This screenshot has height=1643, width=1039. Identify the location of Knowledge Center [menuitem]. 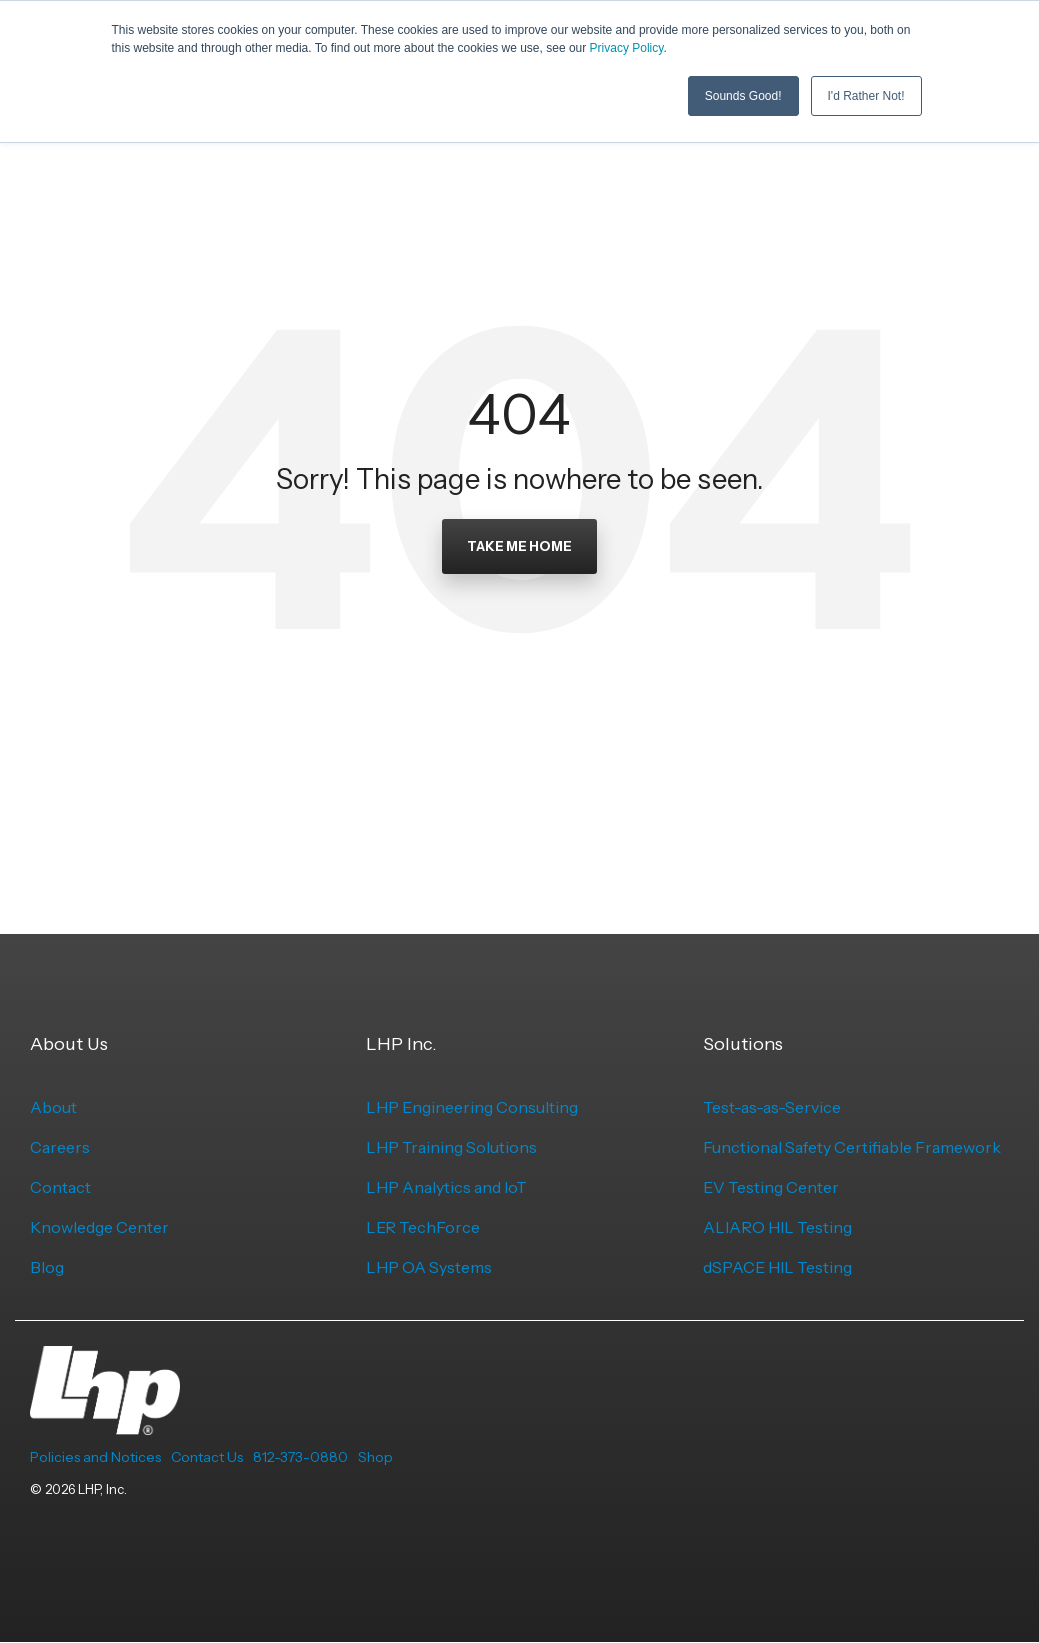
(99, 1227).